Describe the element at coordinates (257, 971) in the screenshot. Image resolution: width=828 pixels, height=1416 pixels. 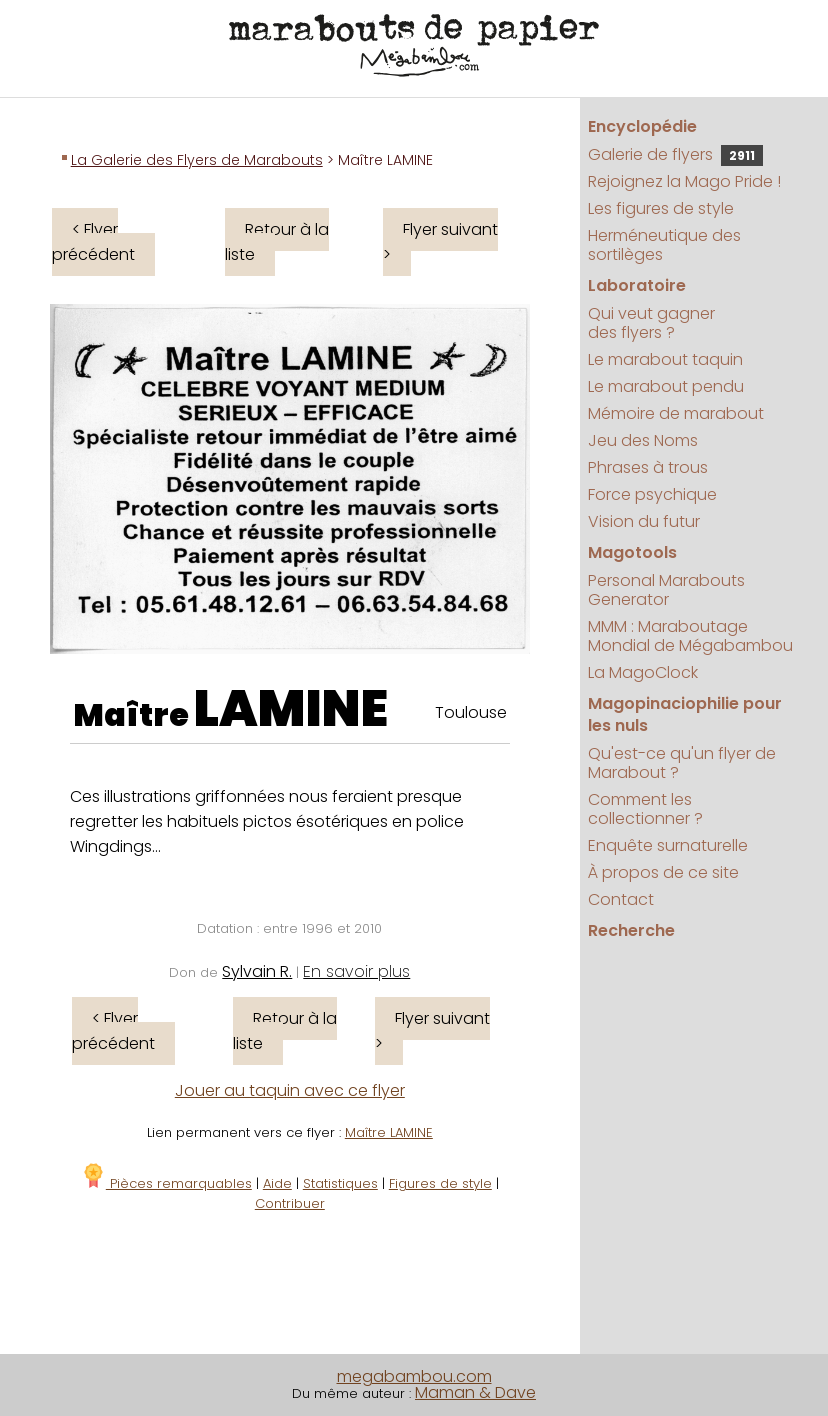
I see `Sylvain R.` at that location.